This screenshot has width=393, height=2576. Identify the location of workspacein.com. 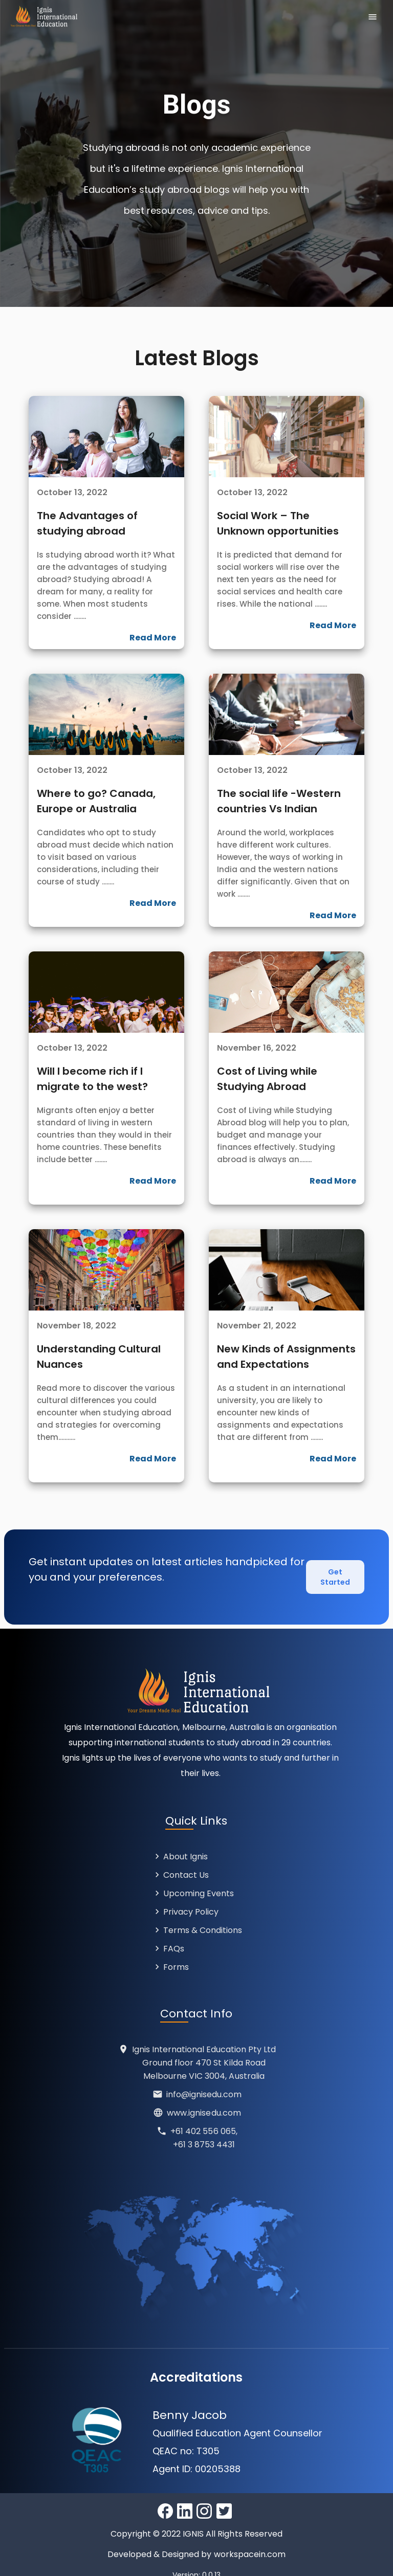
(250, 2542).